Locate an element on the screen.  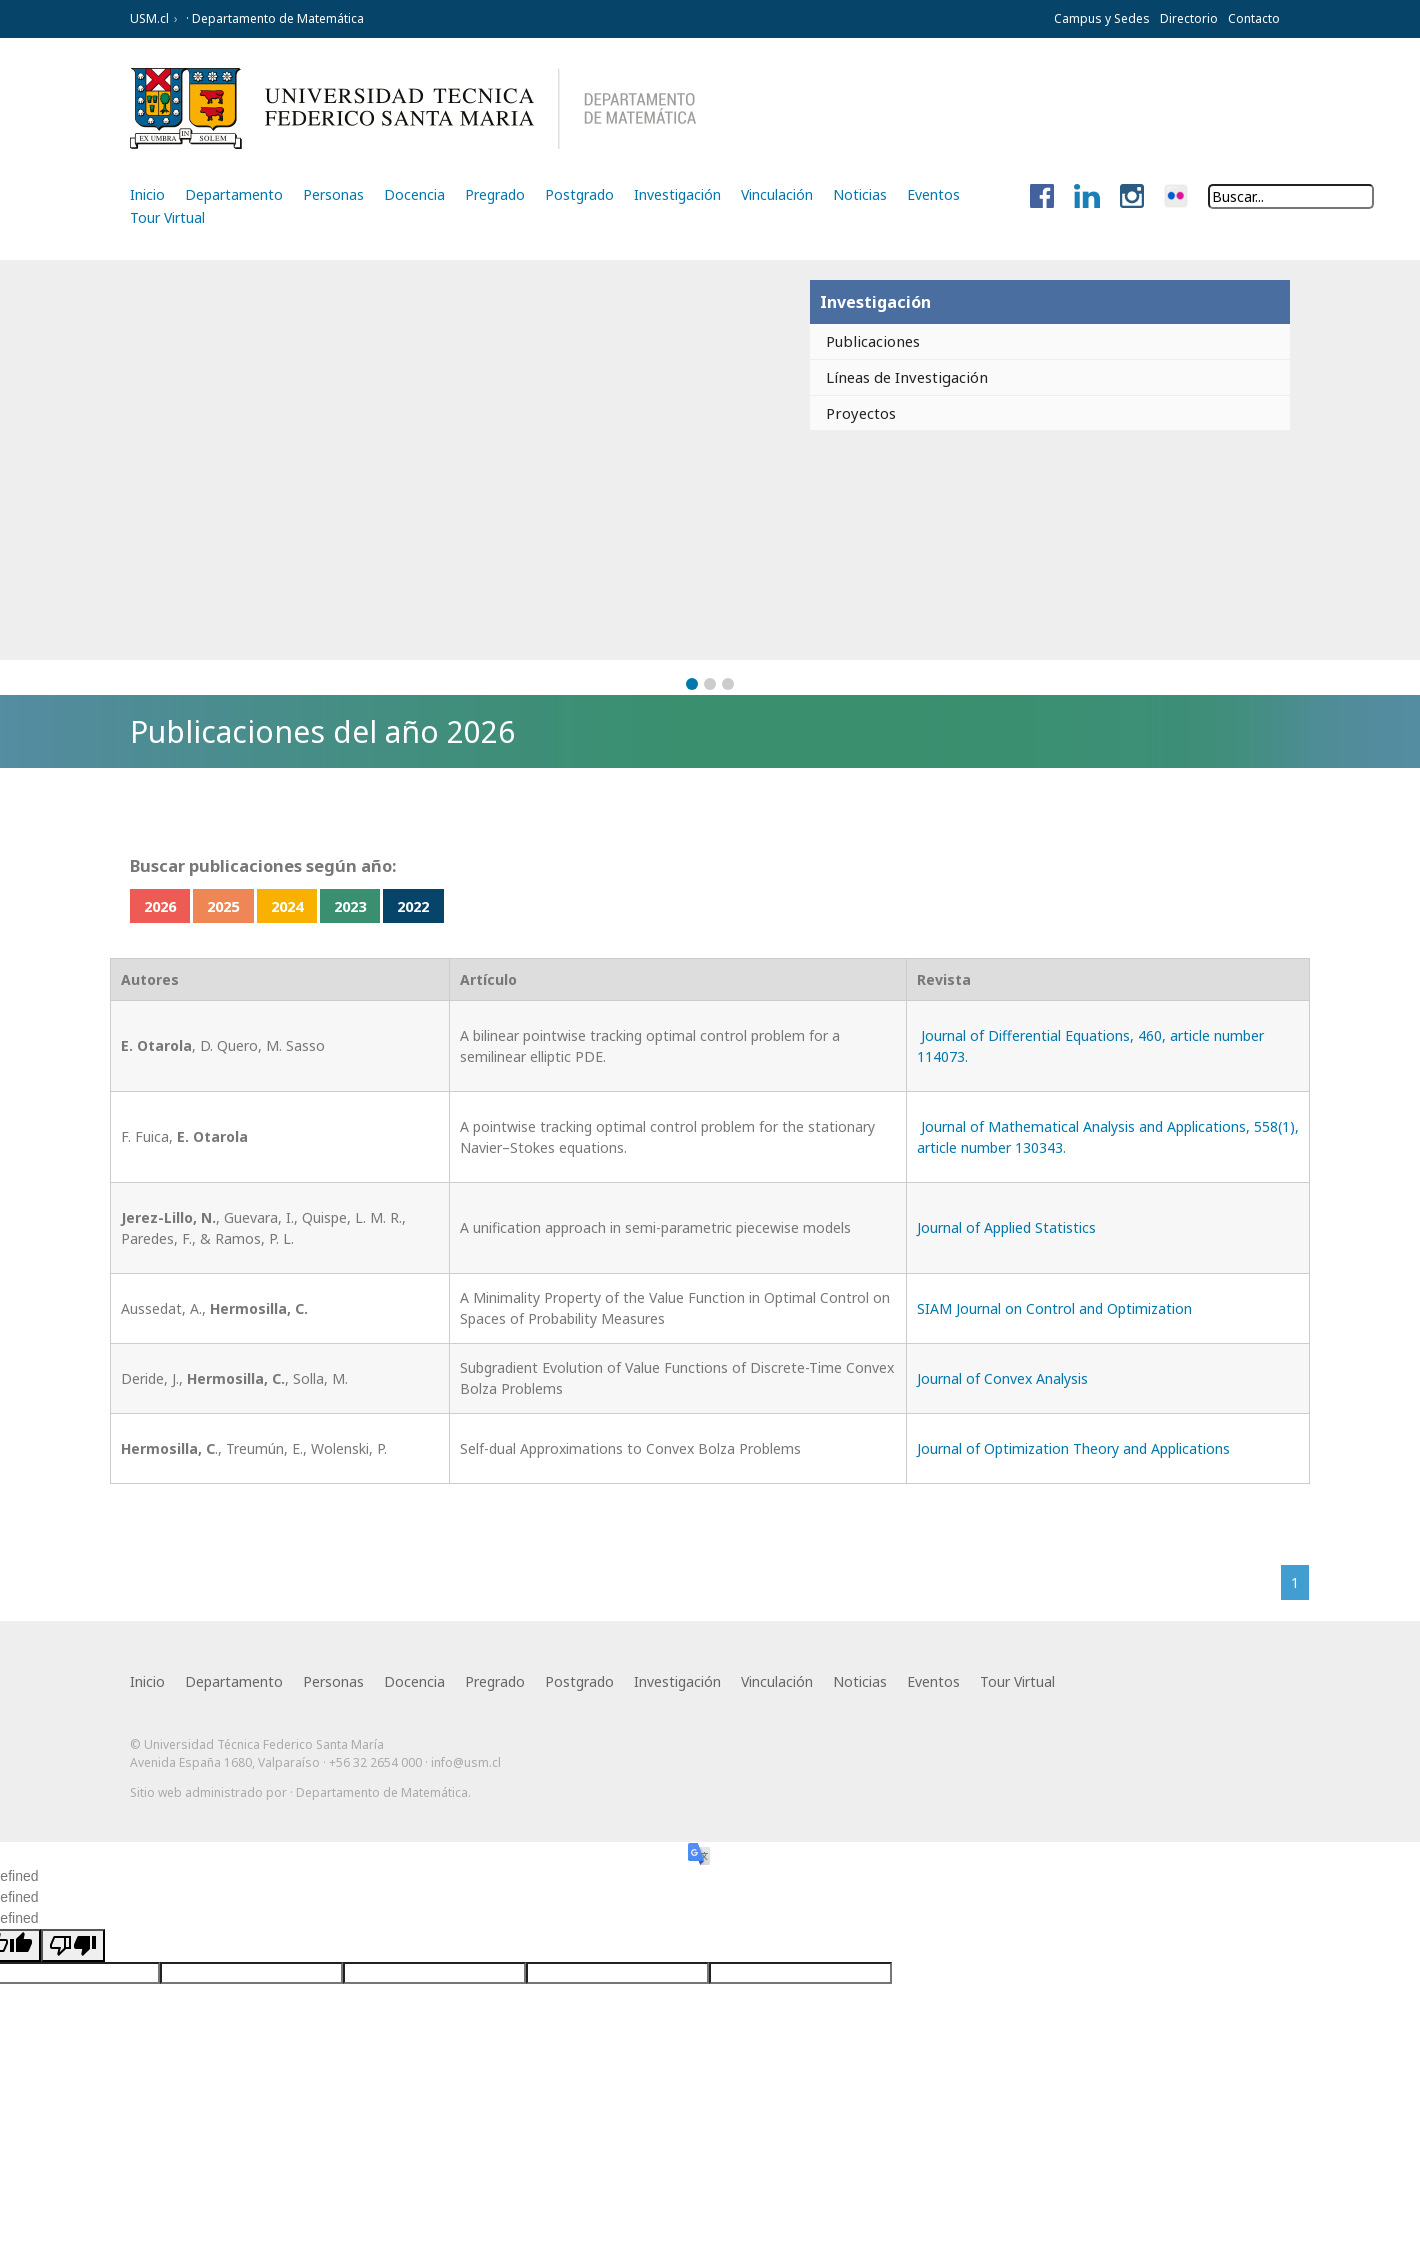
Journal of Convex Analysis is located at coordinates (1002, 1379).